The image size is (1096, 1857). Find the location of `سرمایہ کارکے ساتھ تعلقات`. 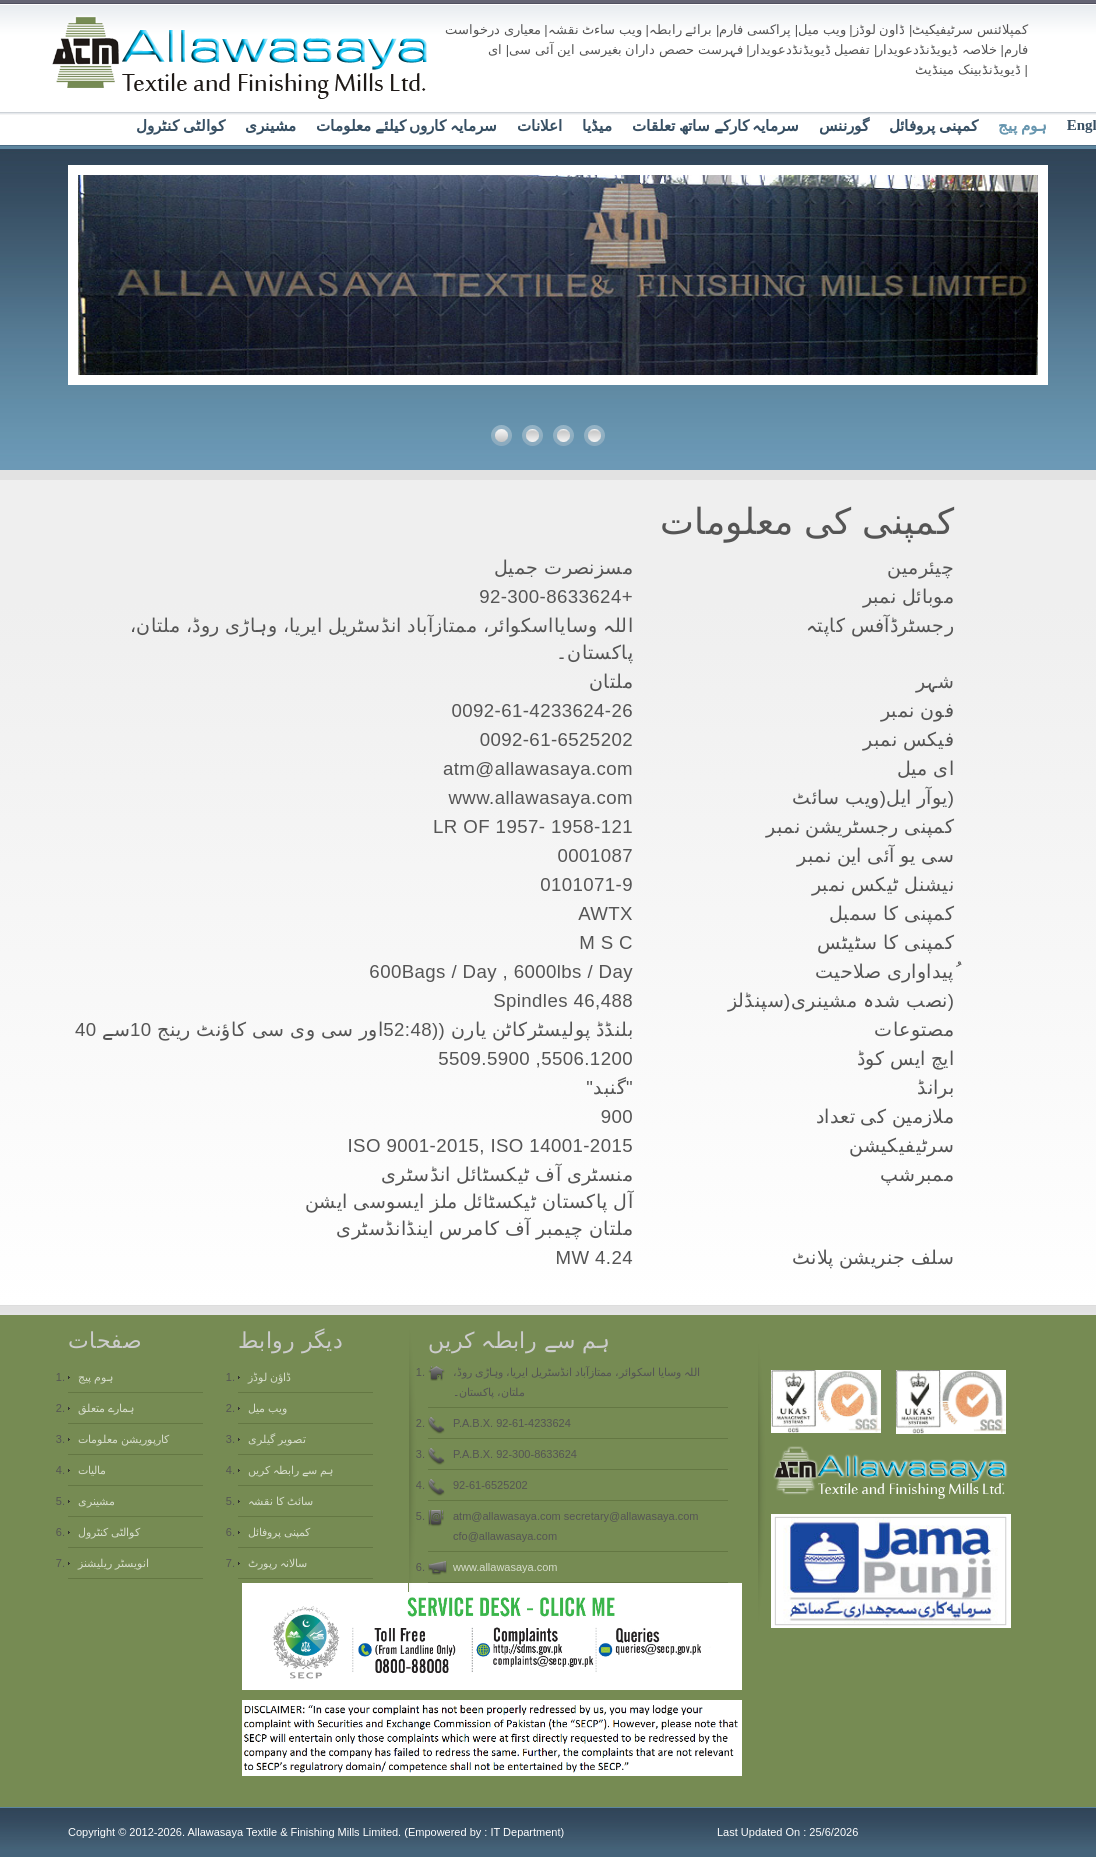

سرمایہ کارکے ساتھ تعلقات is located at coordinates (715, 126).